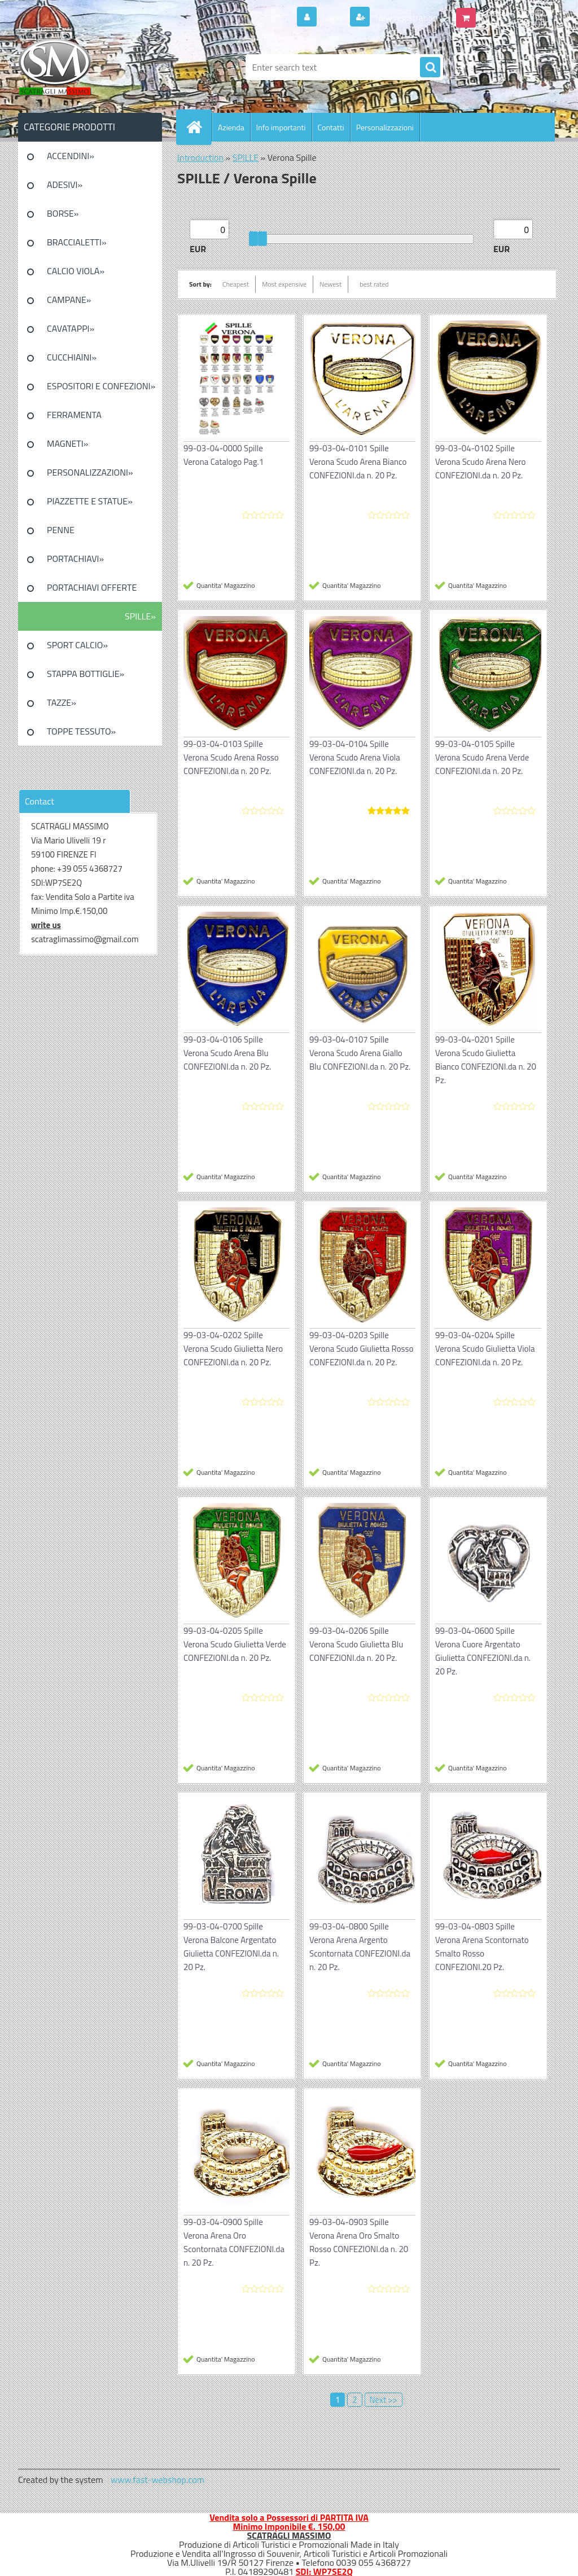 The height and width of the screenshot is (2576, 578). Describe the element at coordinates (374, 284) in the screenshot. I see `best rated` at that location.